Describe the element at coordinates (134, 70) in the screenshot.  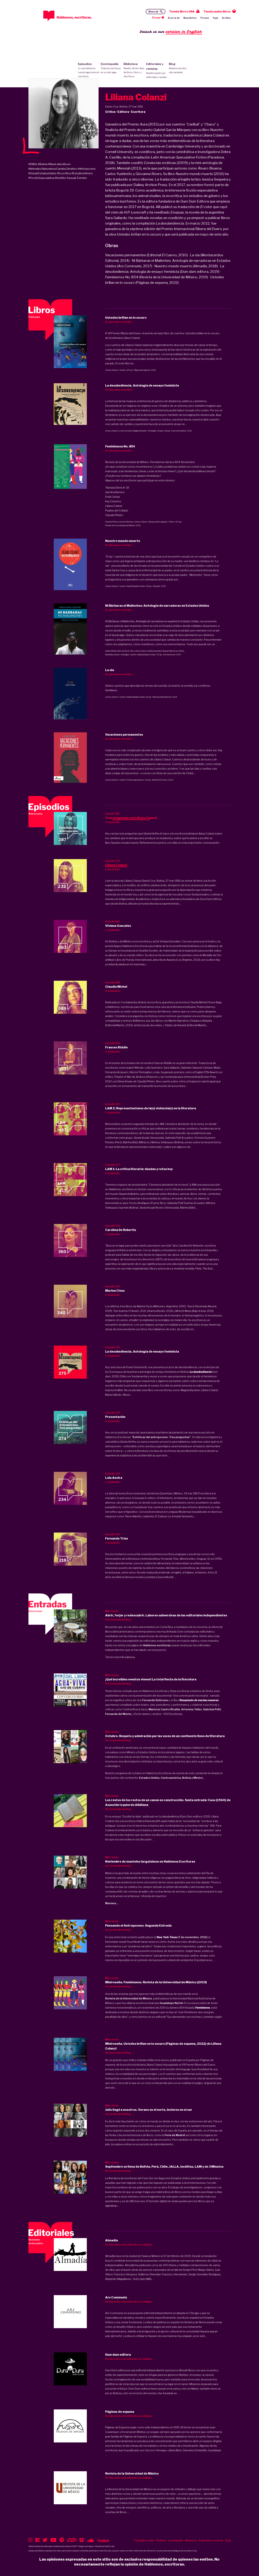
I see `Biblioteca` at that location.